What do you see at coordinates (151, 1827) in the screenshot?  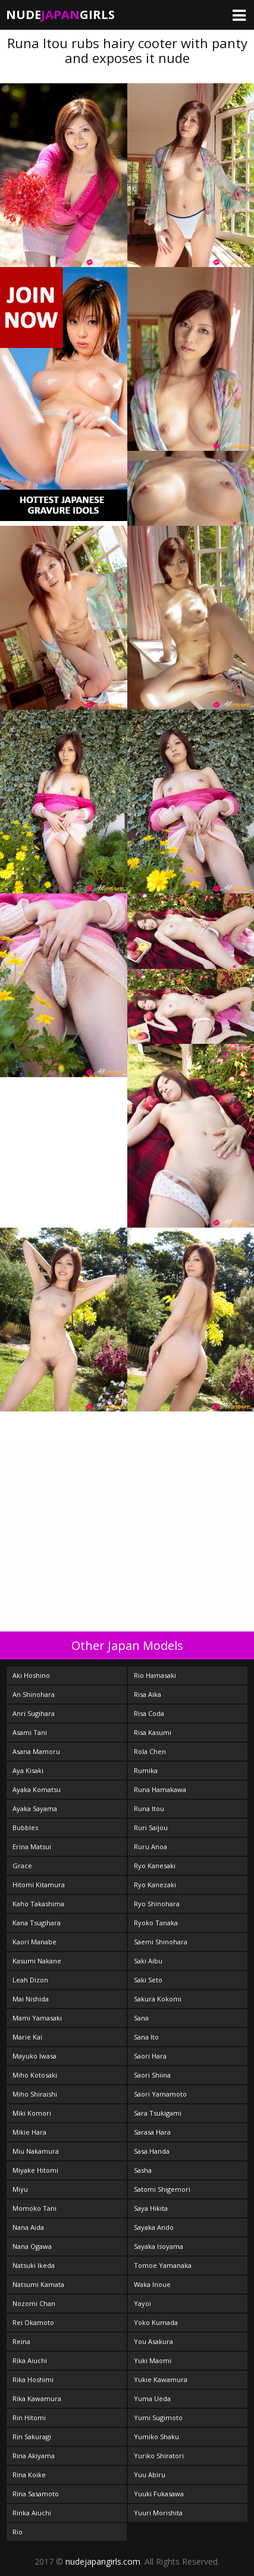 I see `Ruri Saijou` at bounding box center [151, 1827].